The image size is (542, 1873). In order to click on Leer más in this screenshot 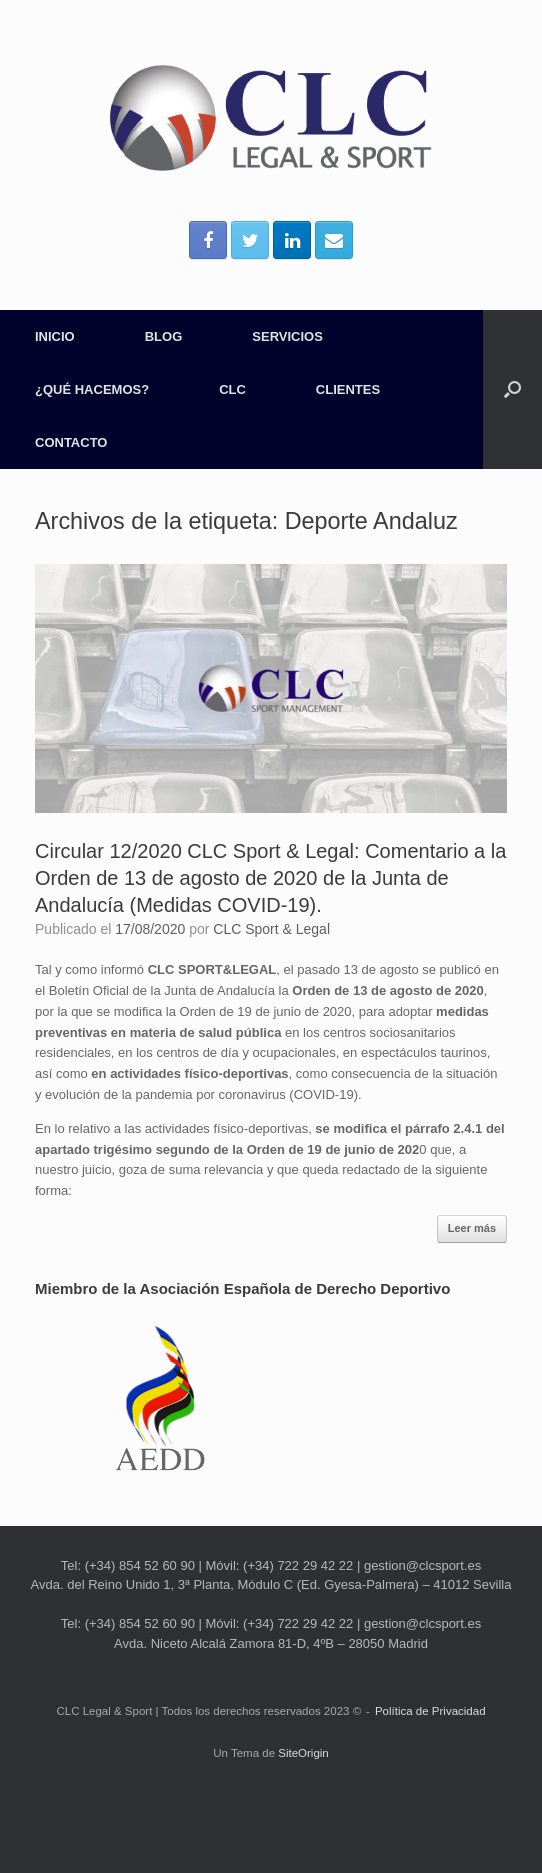, I will do `click(472, 1228)`.